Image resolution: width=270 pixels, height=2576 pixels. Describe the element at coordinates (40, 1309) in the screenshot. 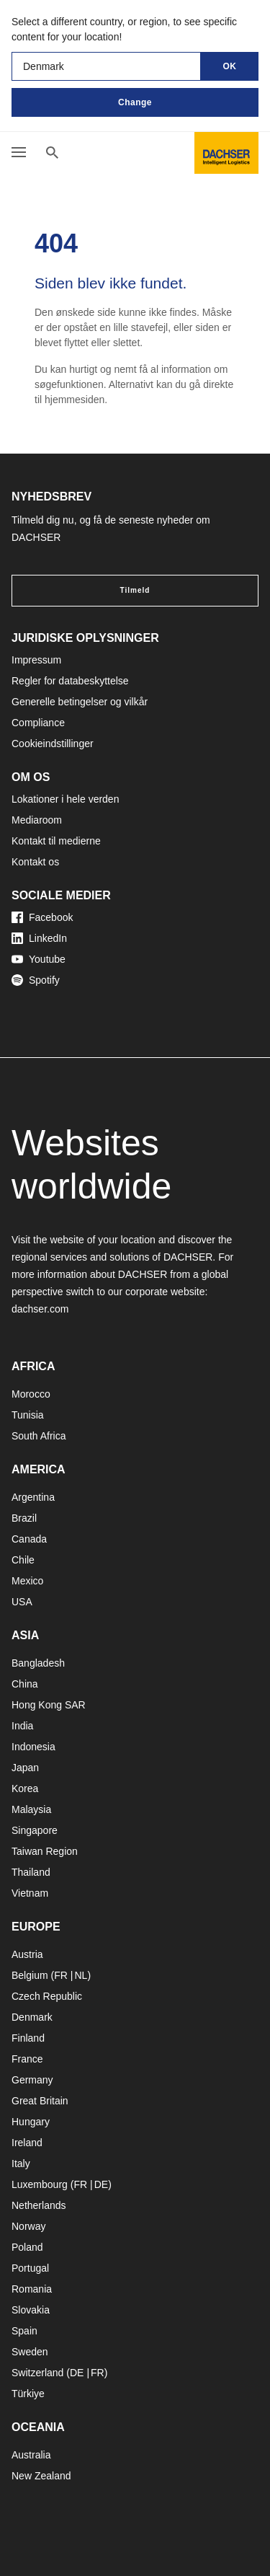

I see `dachser.com` at that location.